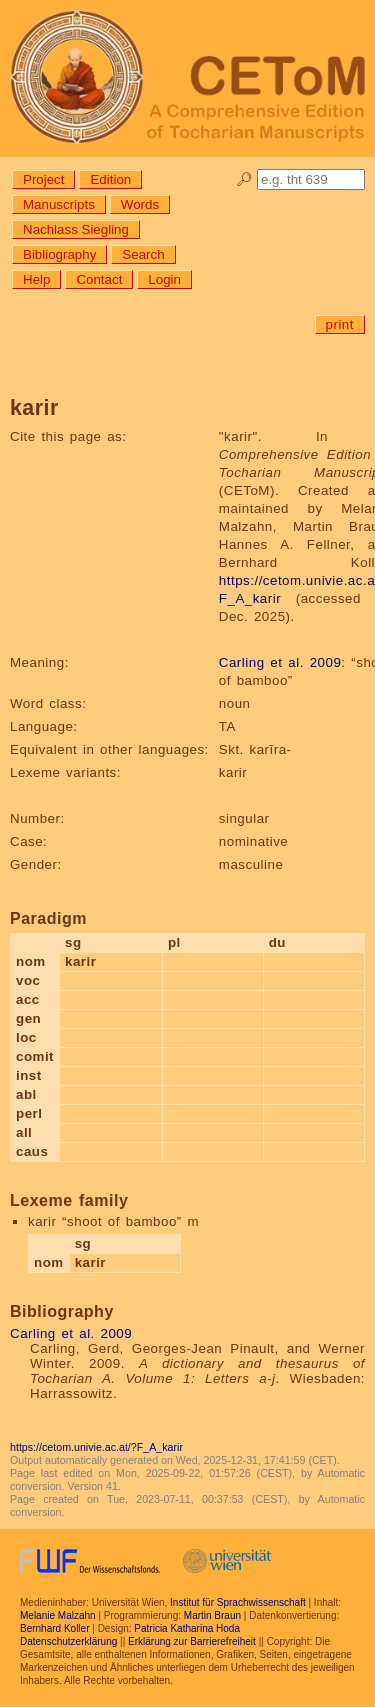  What do you see at coordinates (244, 179) in the screenshot?
I see `🔎︎` at bounding box center [244, 179].